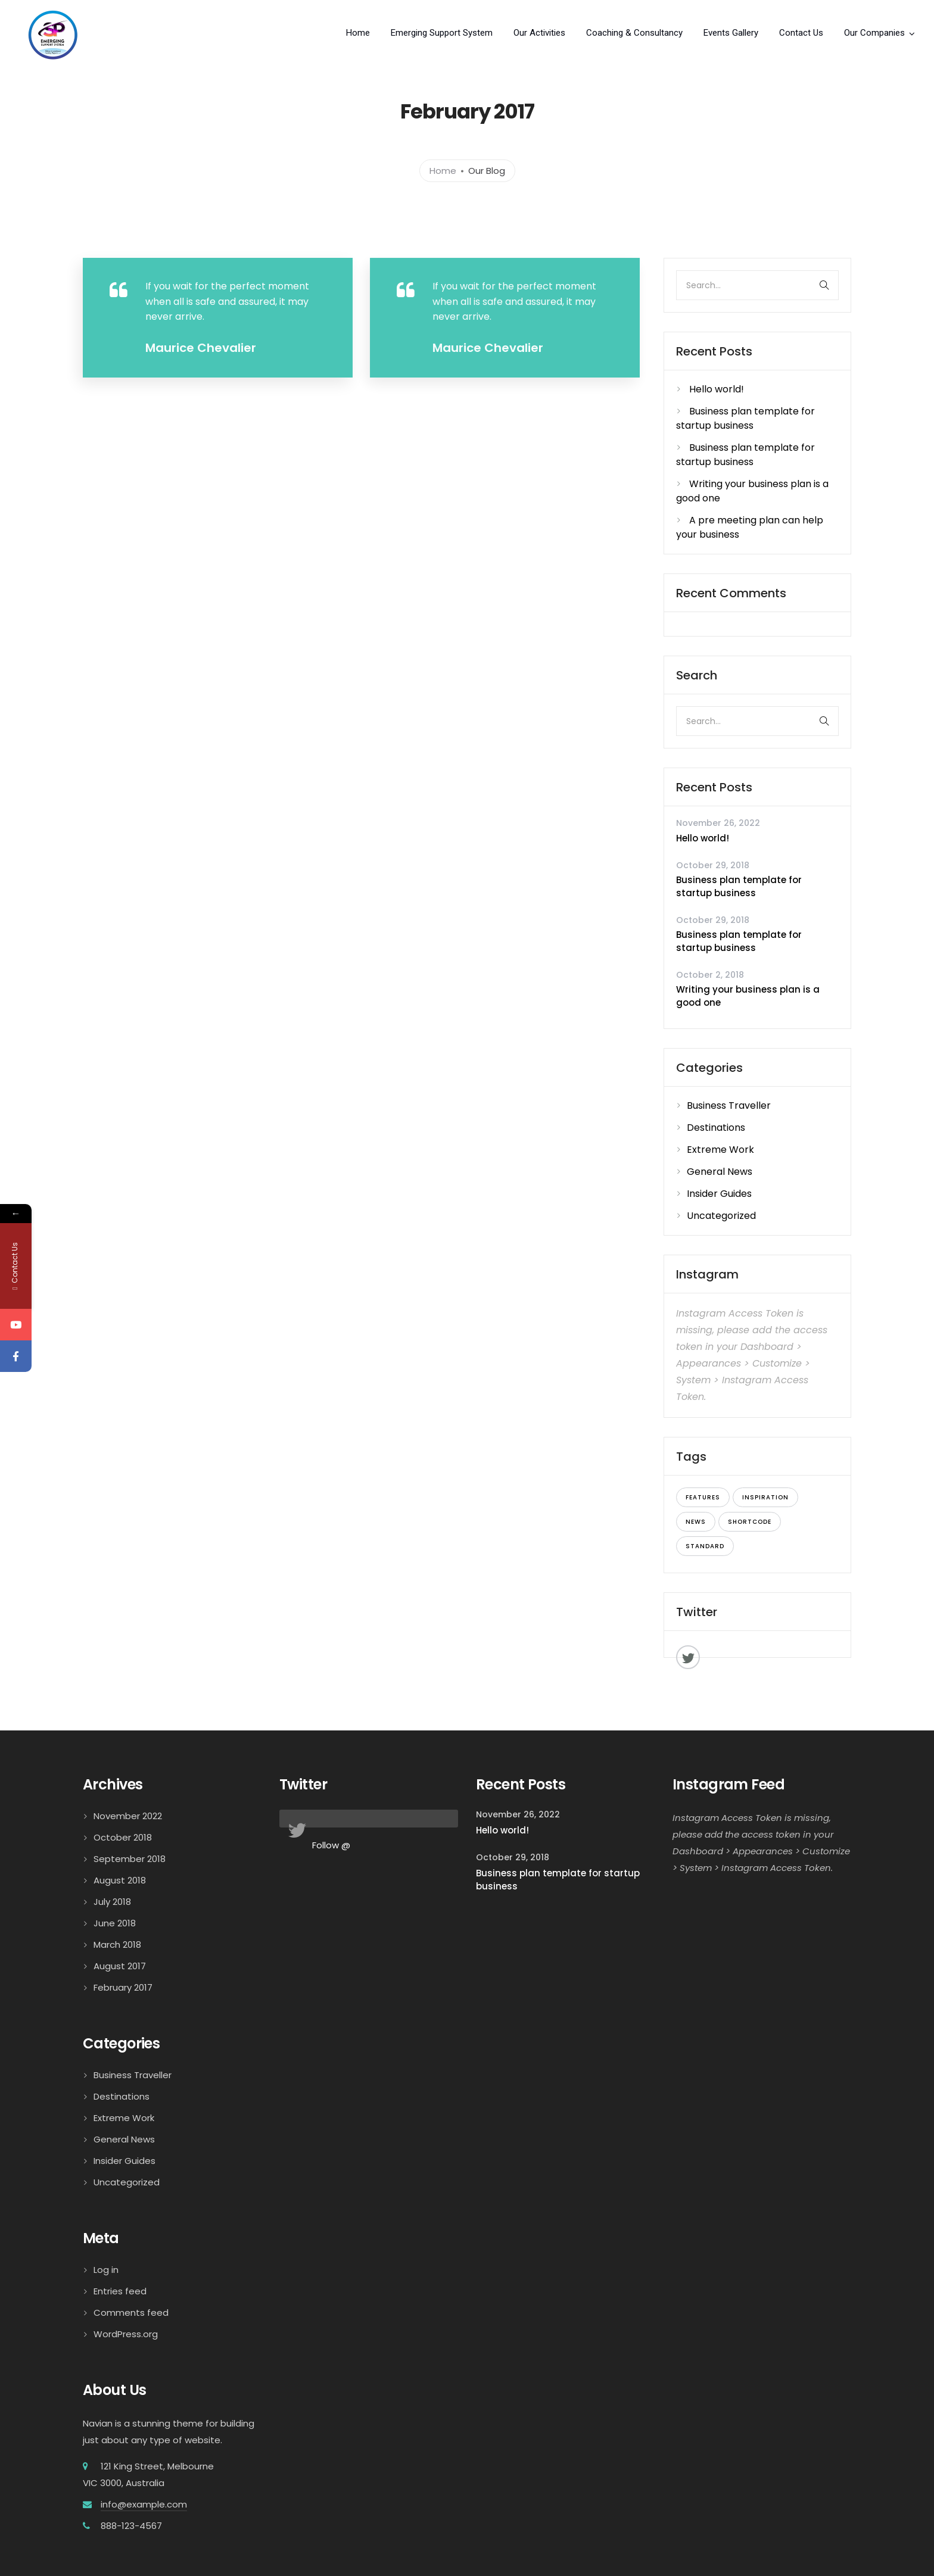  I want to click on Our Companies, so click(874, 32).